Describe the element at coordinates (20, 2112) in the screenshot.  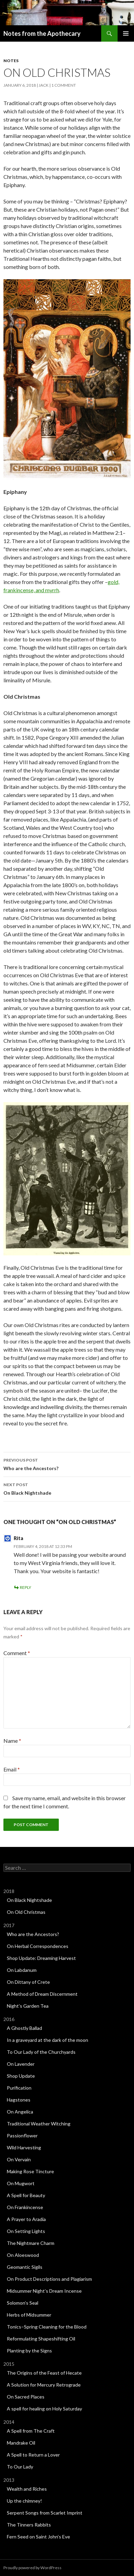
I see `On Angelica` at that location.